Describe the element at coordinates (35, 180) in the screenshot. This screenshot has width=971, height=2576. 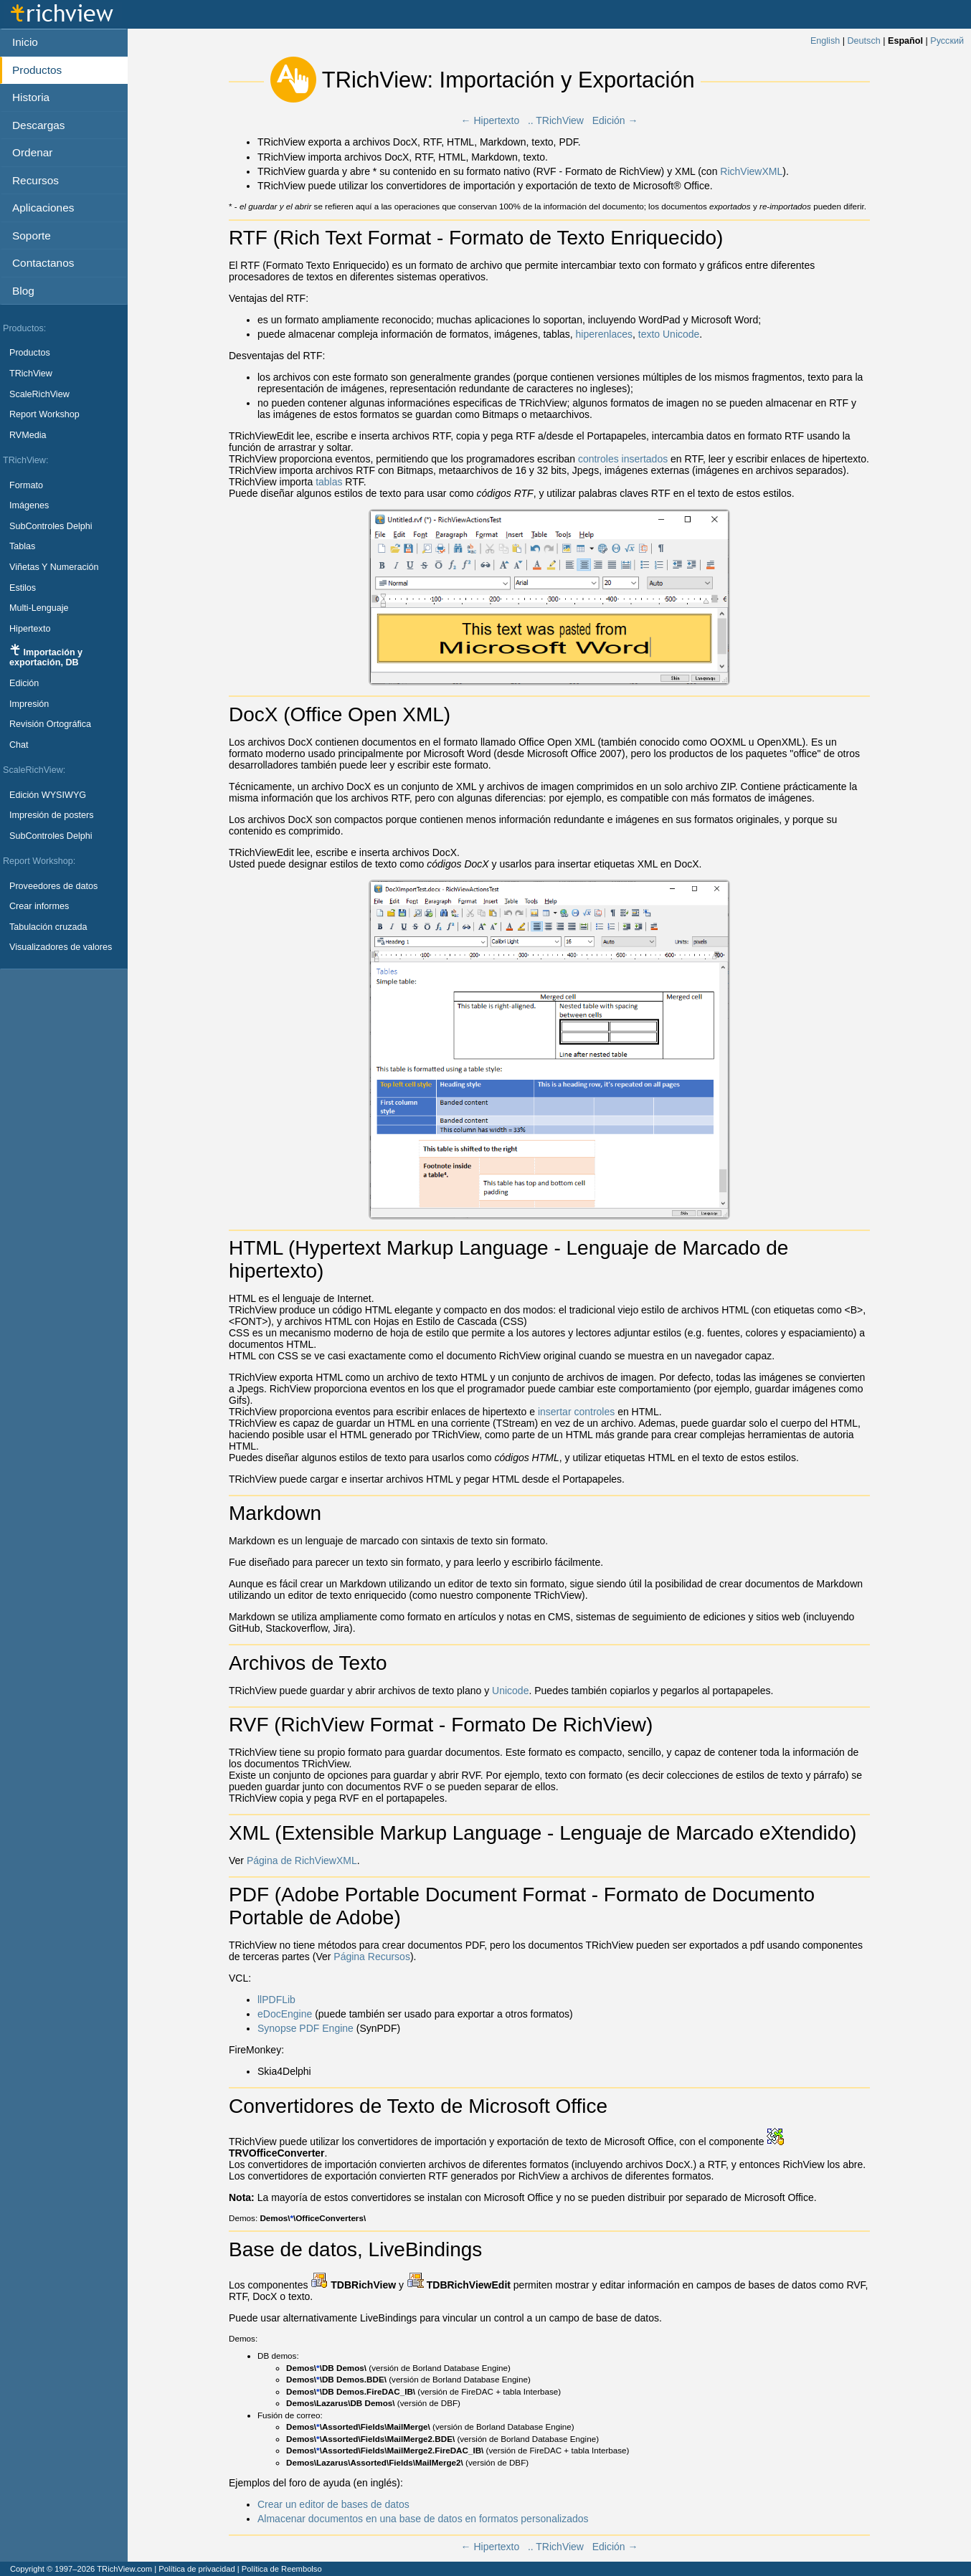
I see `Recursos` at that location.